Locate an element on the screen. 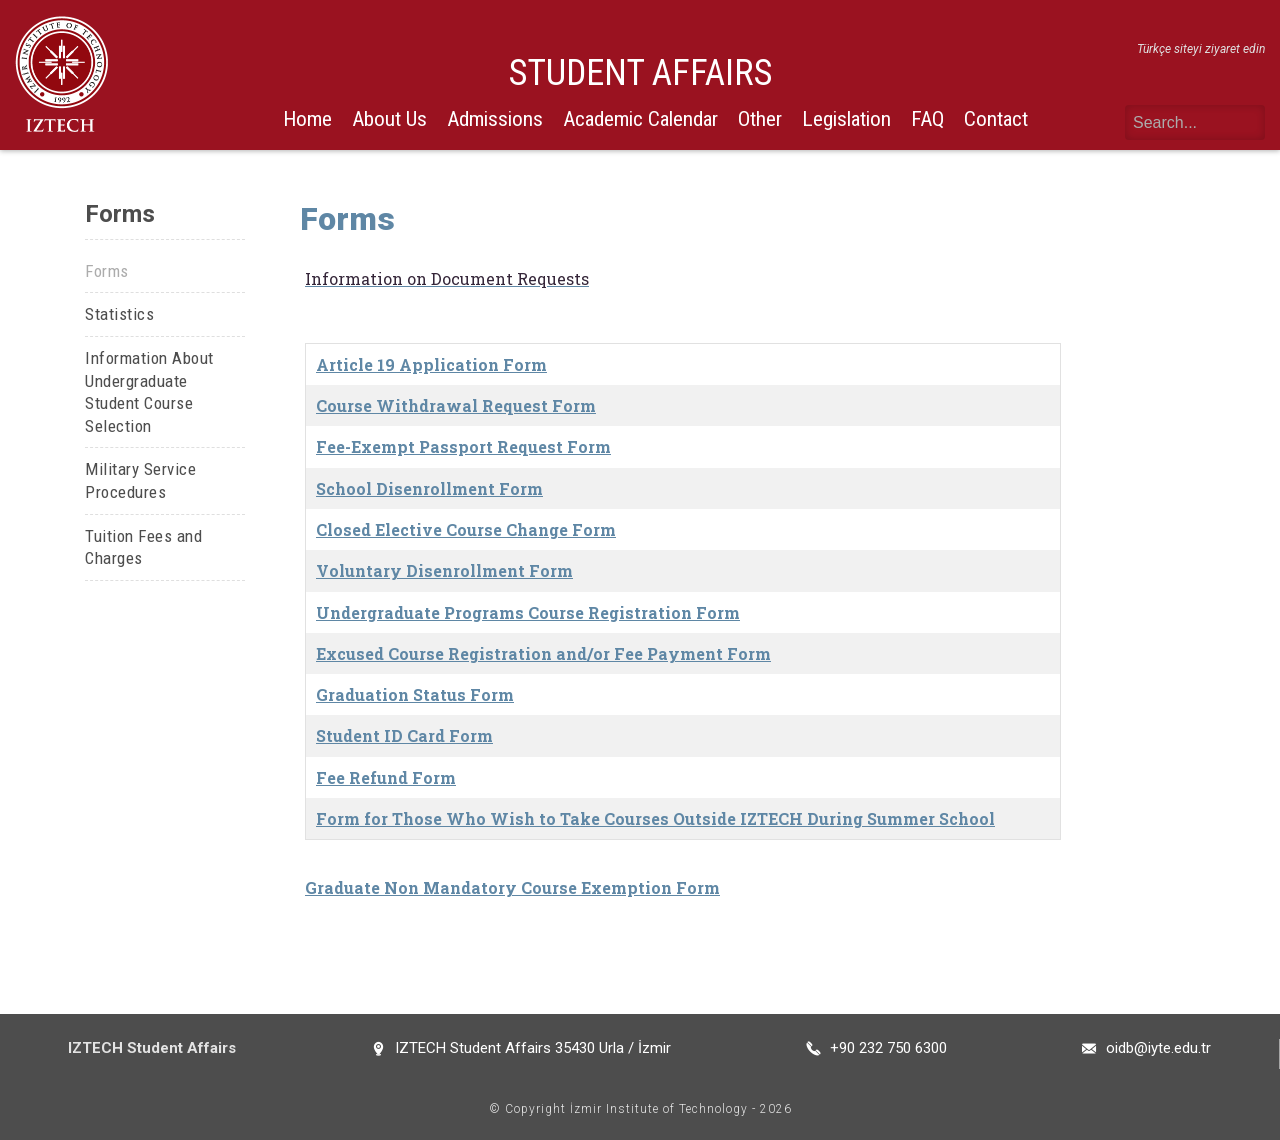 The image size is (1280, 1140). Voluntary Disenrollment Form is located at coordinates (444, 570).